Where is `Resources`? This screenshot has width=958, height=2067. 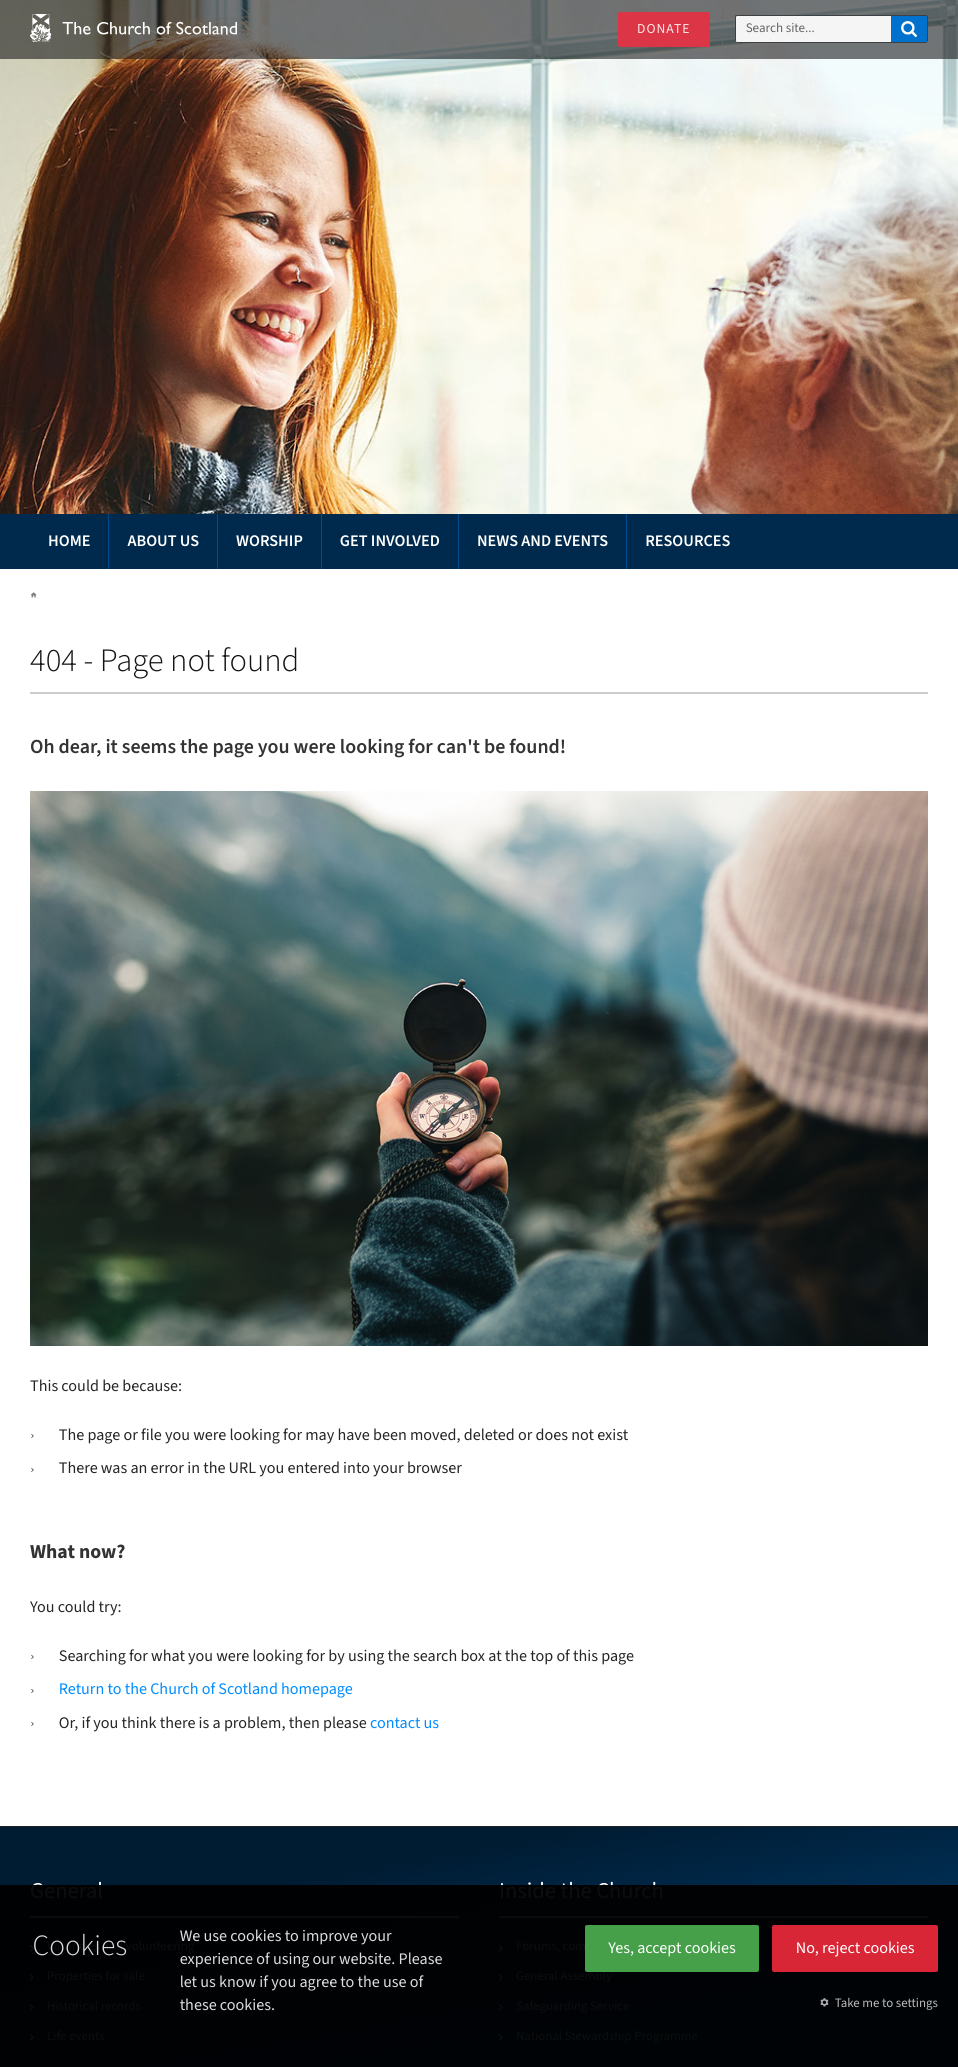 Resources is located at coordinates (687, 541).